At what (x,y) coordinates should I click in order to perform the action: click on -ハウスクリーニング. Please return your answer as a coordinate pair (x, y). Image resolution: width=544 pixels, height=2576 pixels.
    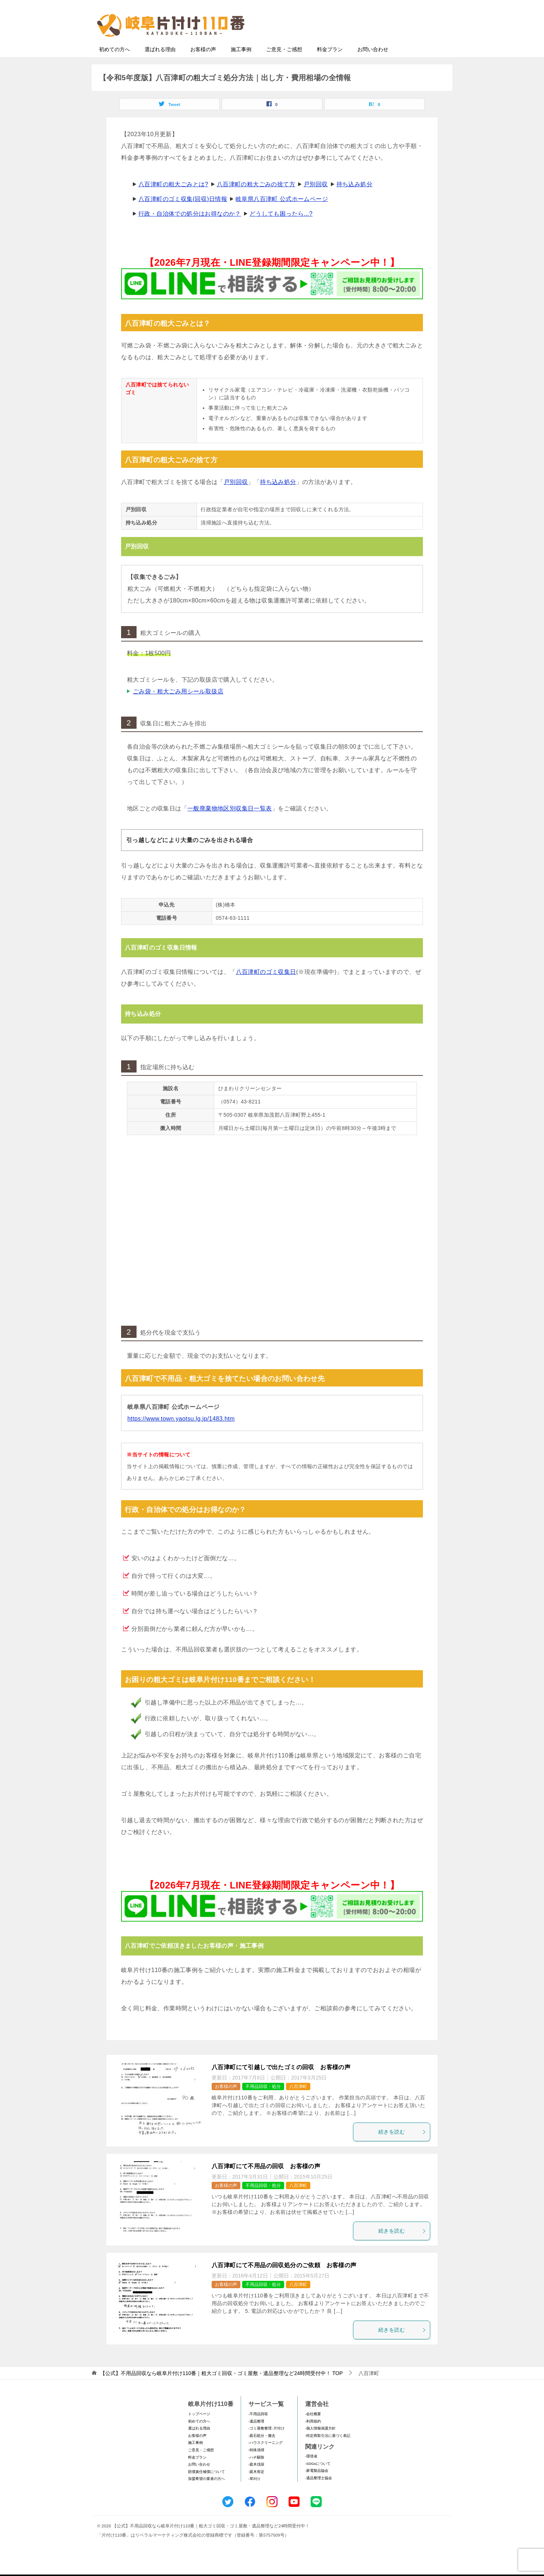
    Looking at the image, I should click on (265, 2457).